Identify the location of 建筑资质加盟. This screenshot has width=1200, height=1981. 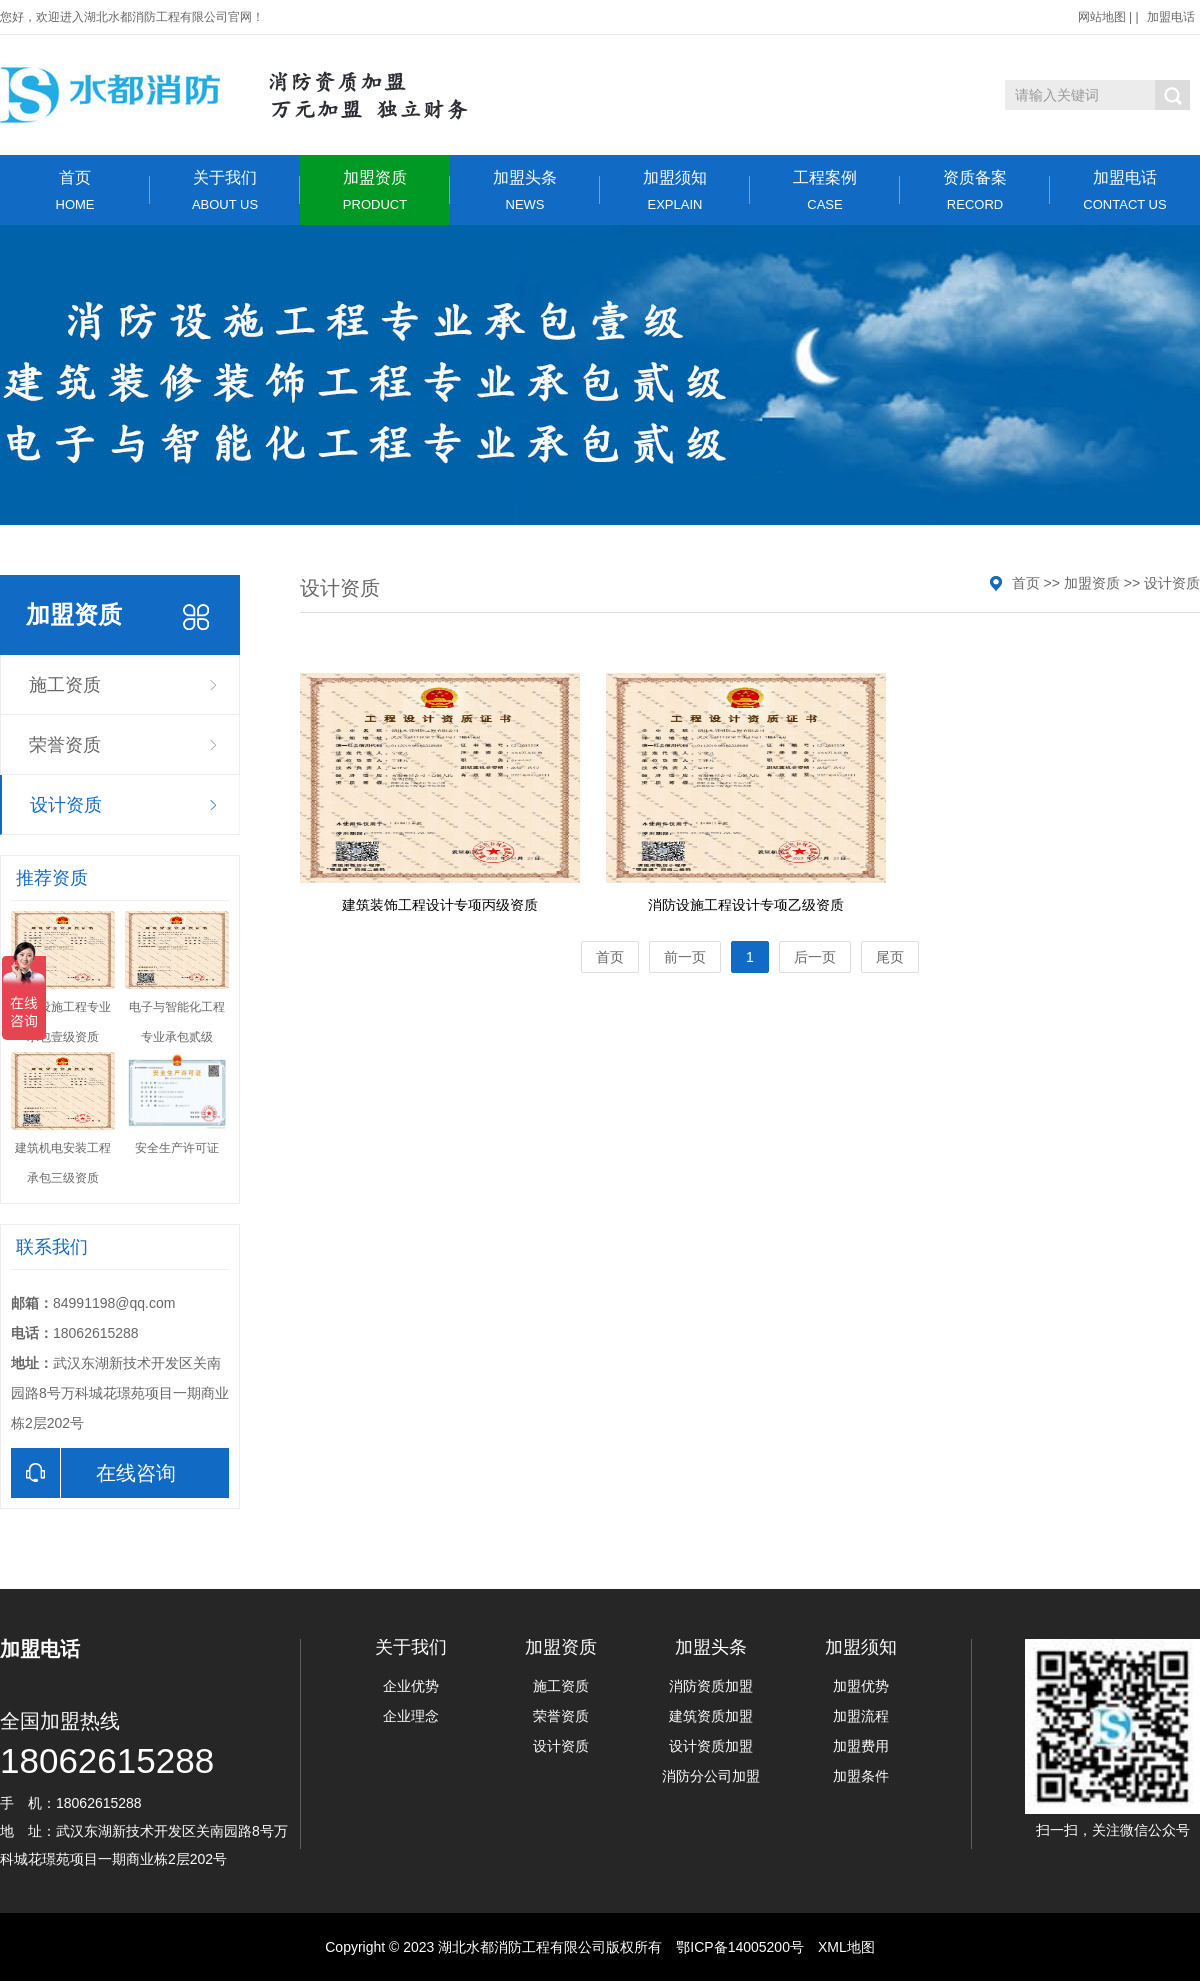
(711, 1716).